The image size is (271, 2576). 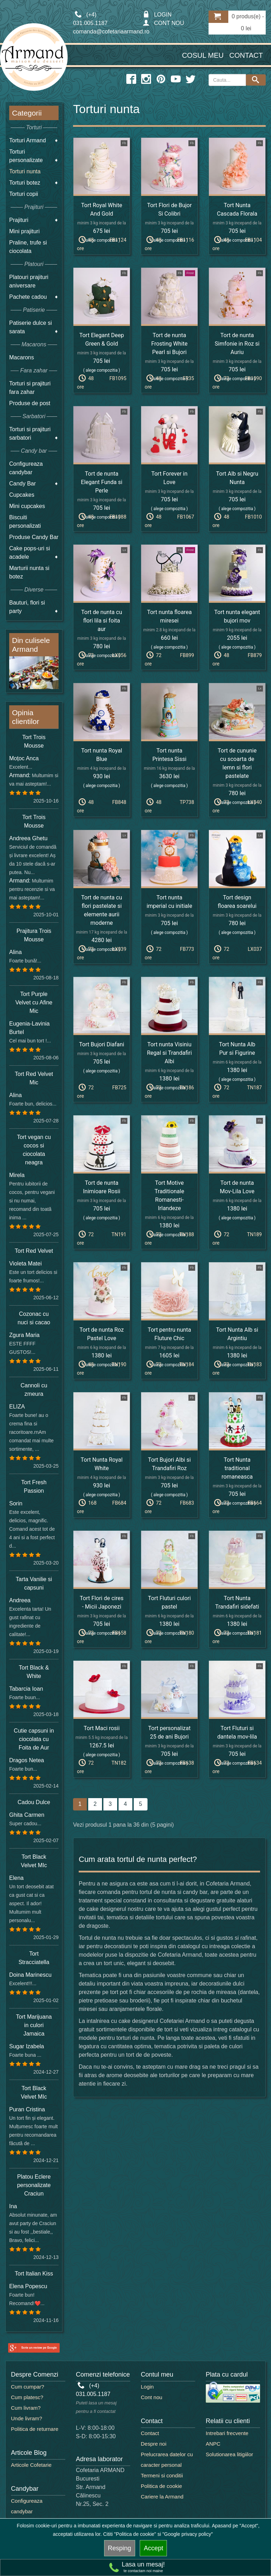 I want to click on LOGIN, so click(x=157, y=15).